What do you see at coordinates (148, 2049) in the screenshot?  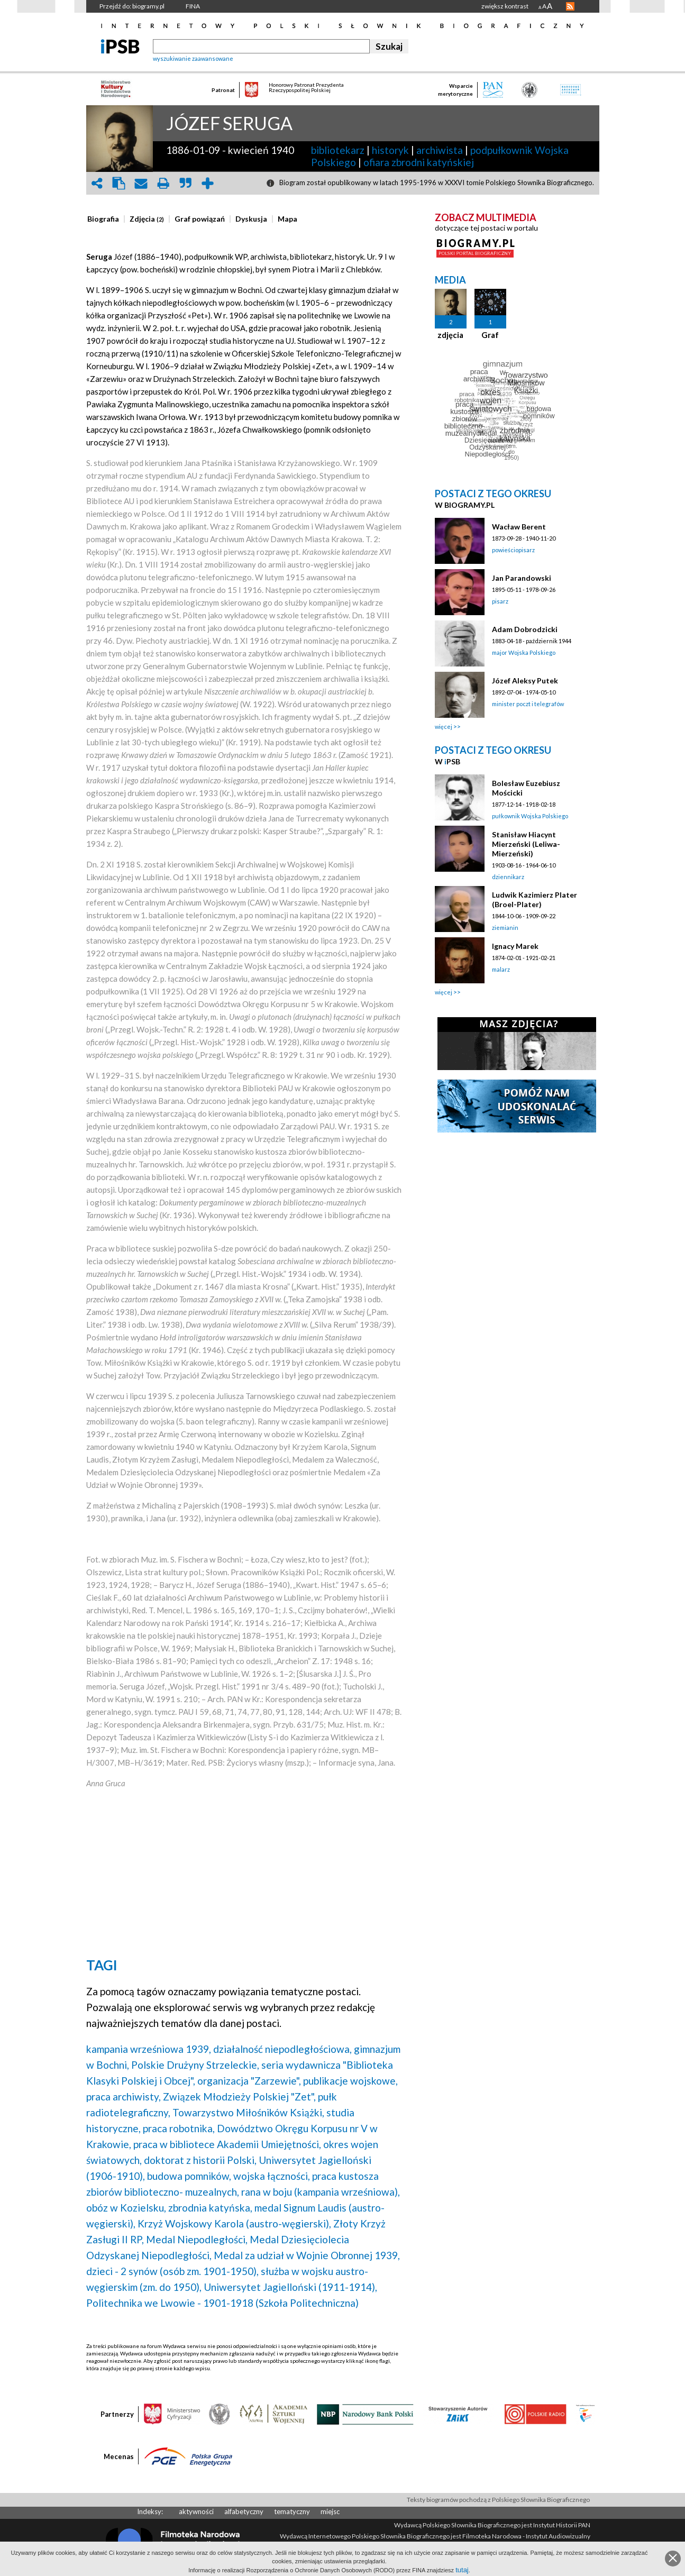 I see `kampania wrześniowa 1939,` at bounding box center [148, 2049].